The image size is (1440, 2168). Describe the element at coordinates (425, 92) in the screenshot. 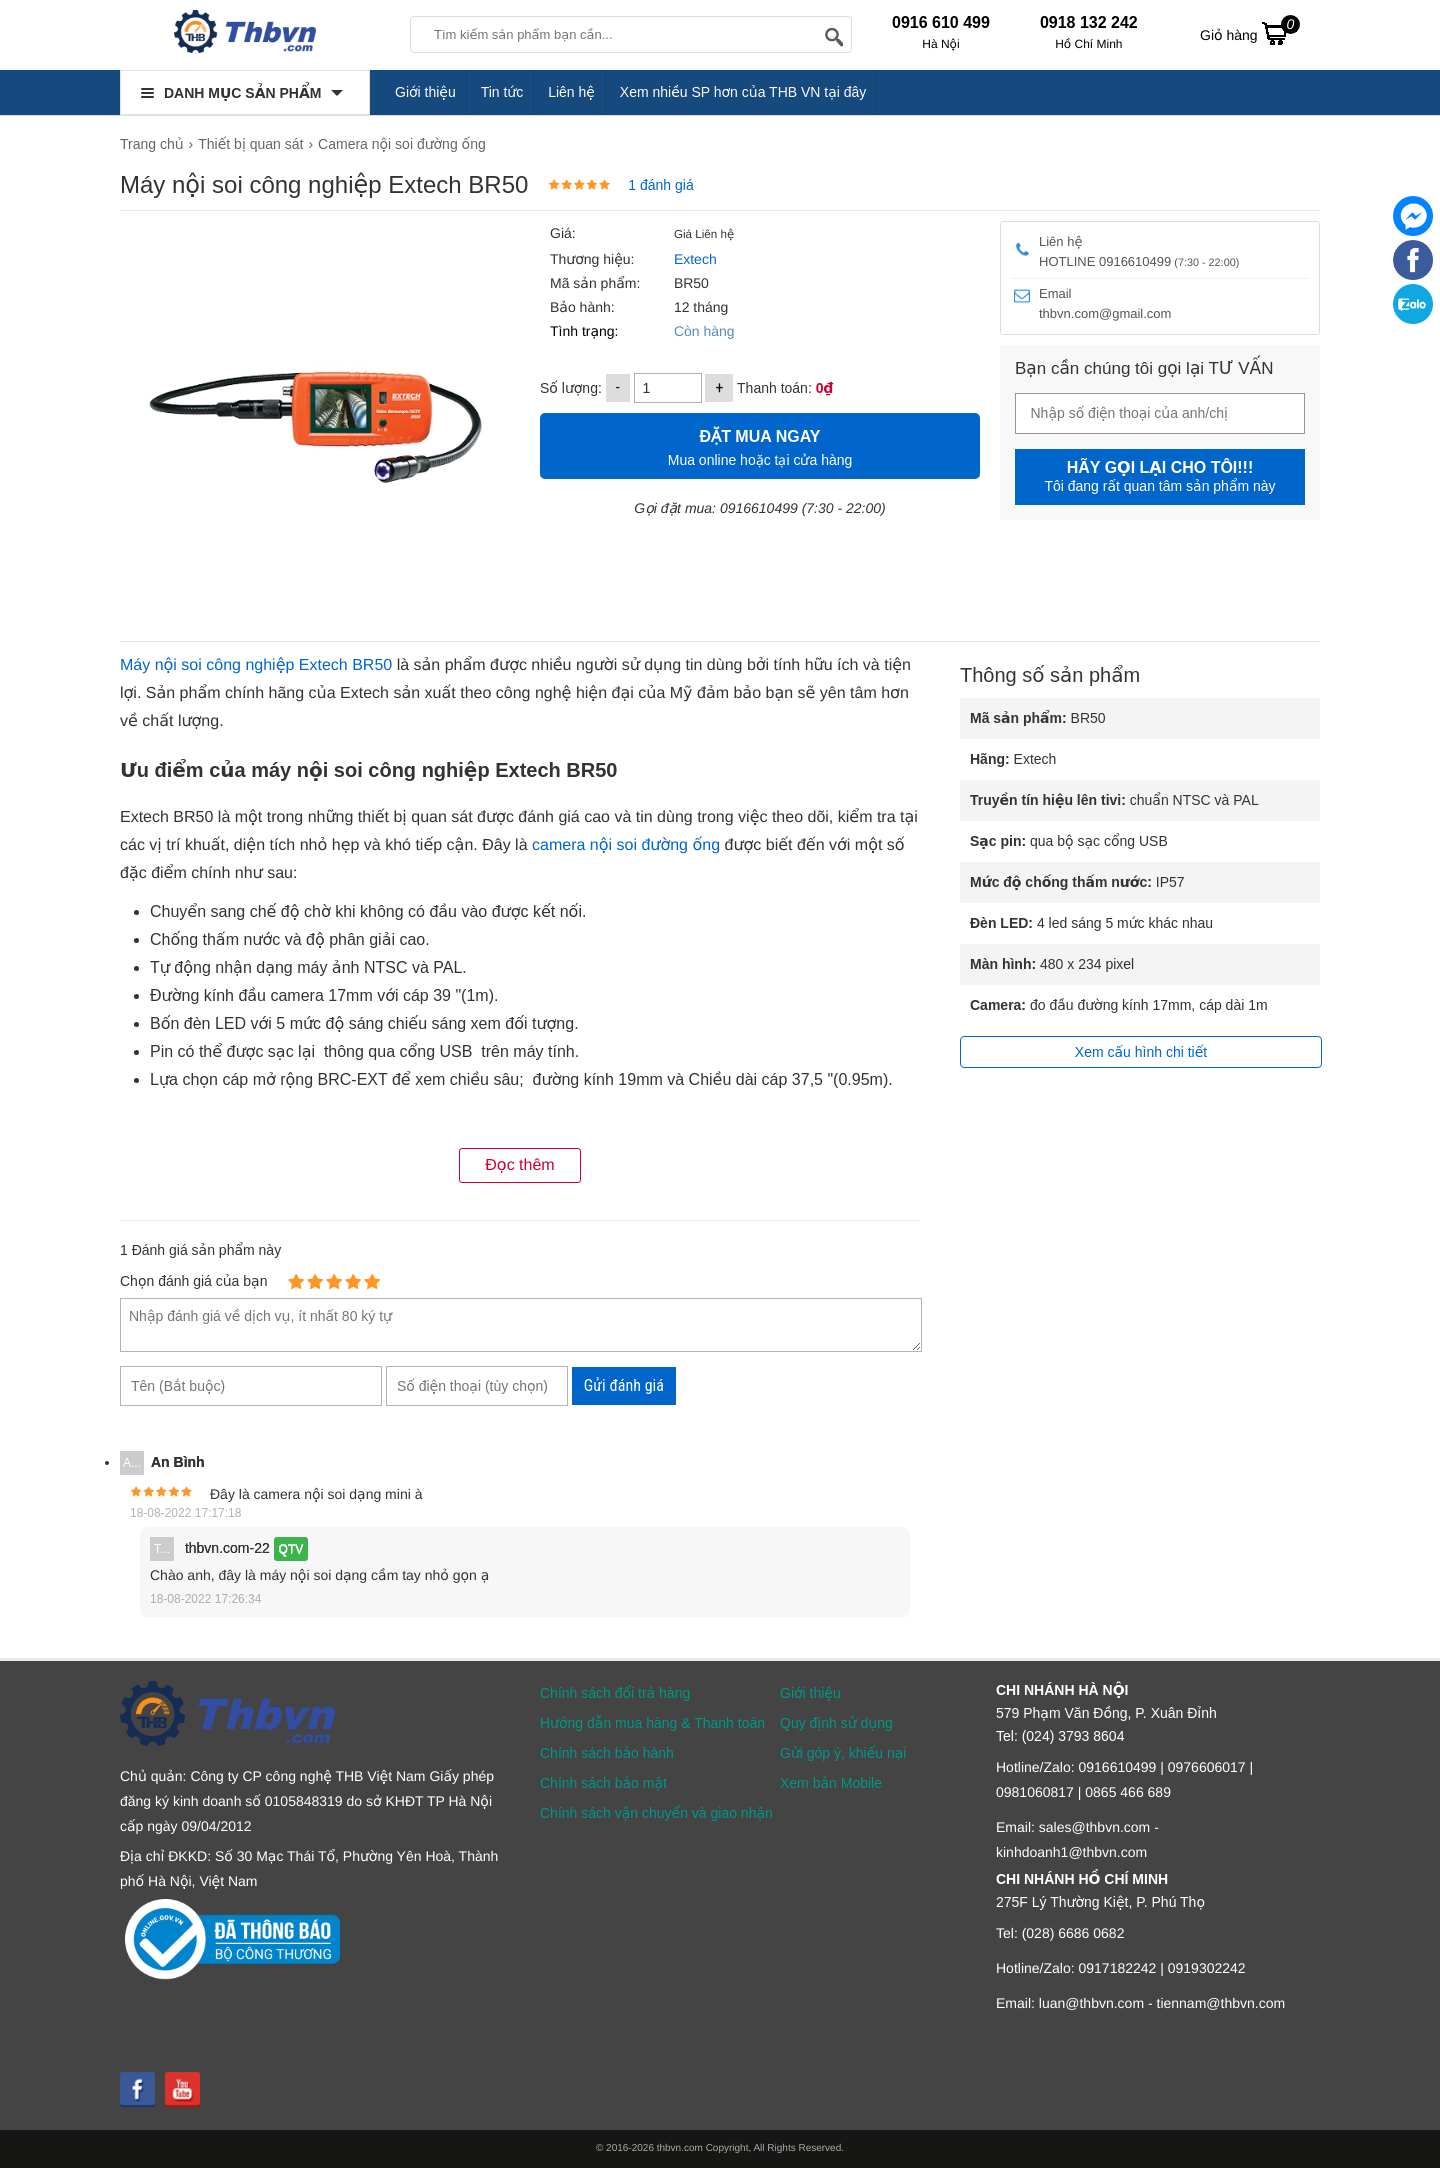

I see `Giới thiệu` at that location.